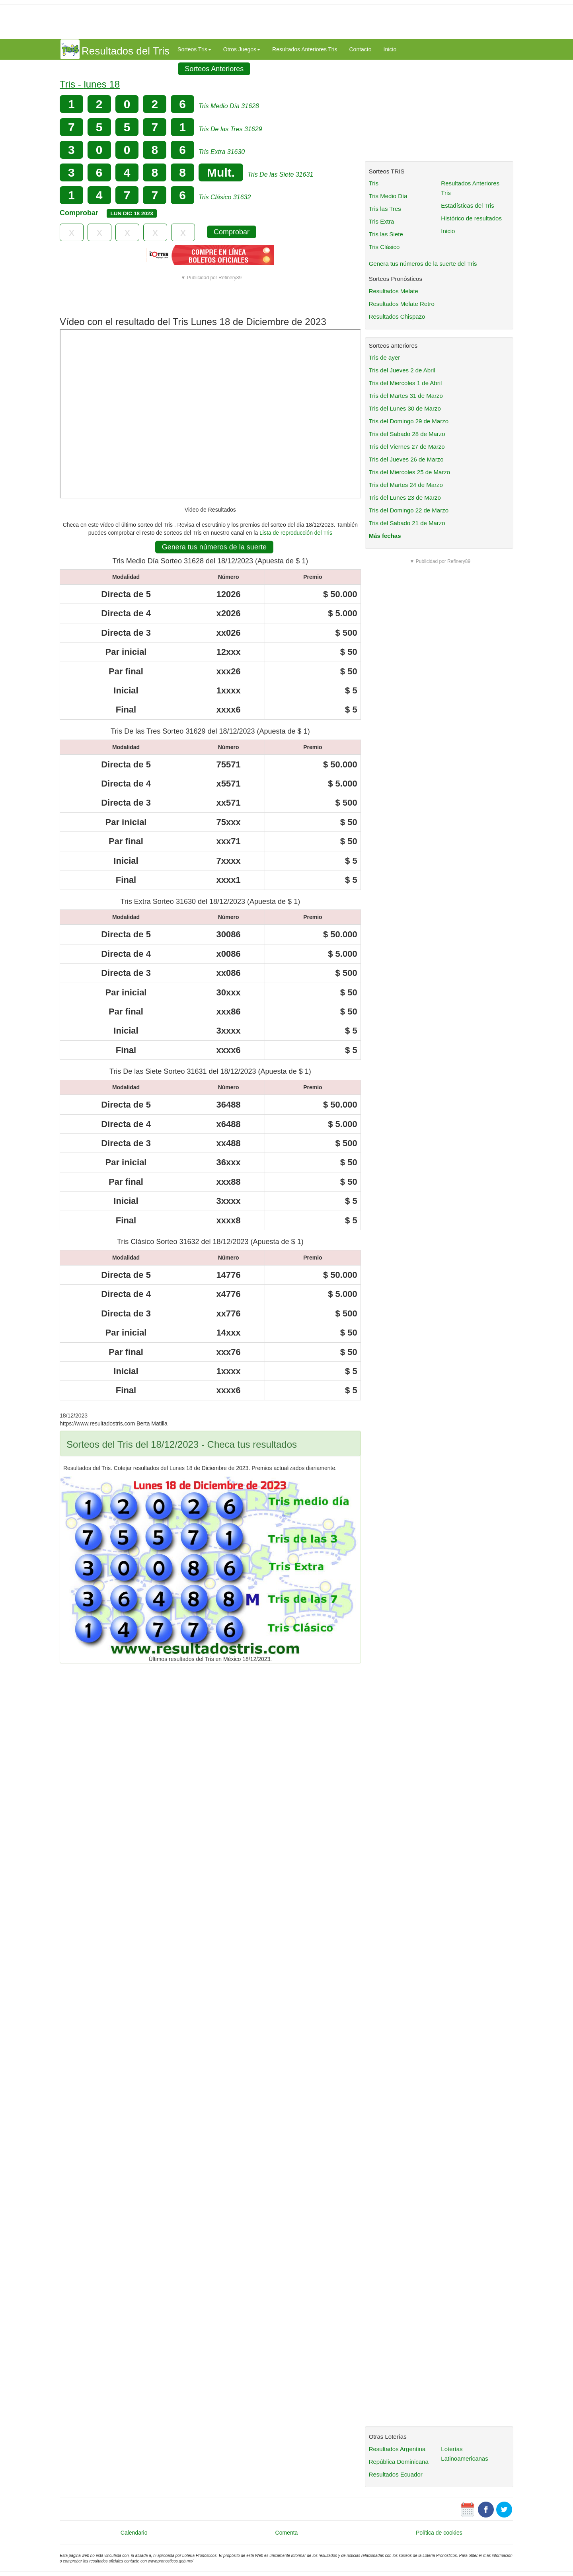 The height and width of the screenshot is (2576, 573). I want to click on Tris del Jueves 26 de Marzo, so click(406, 459).